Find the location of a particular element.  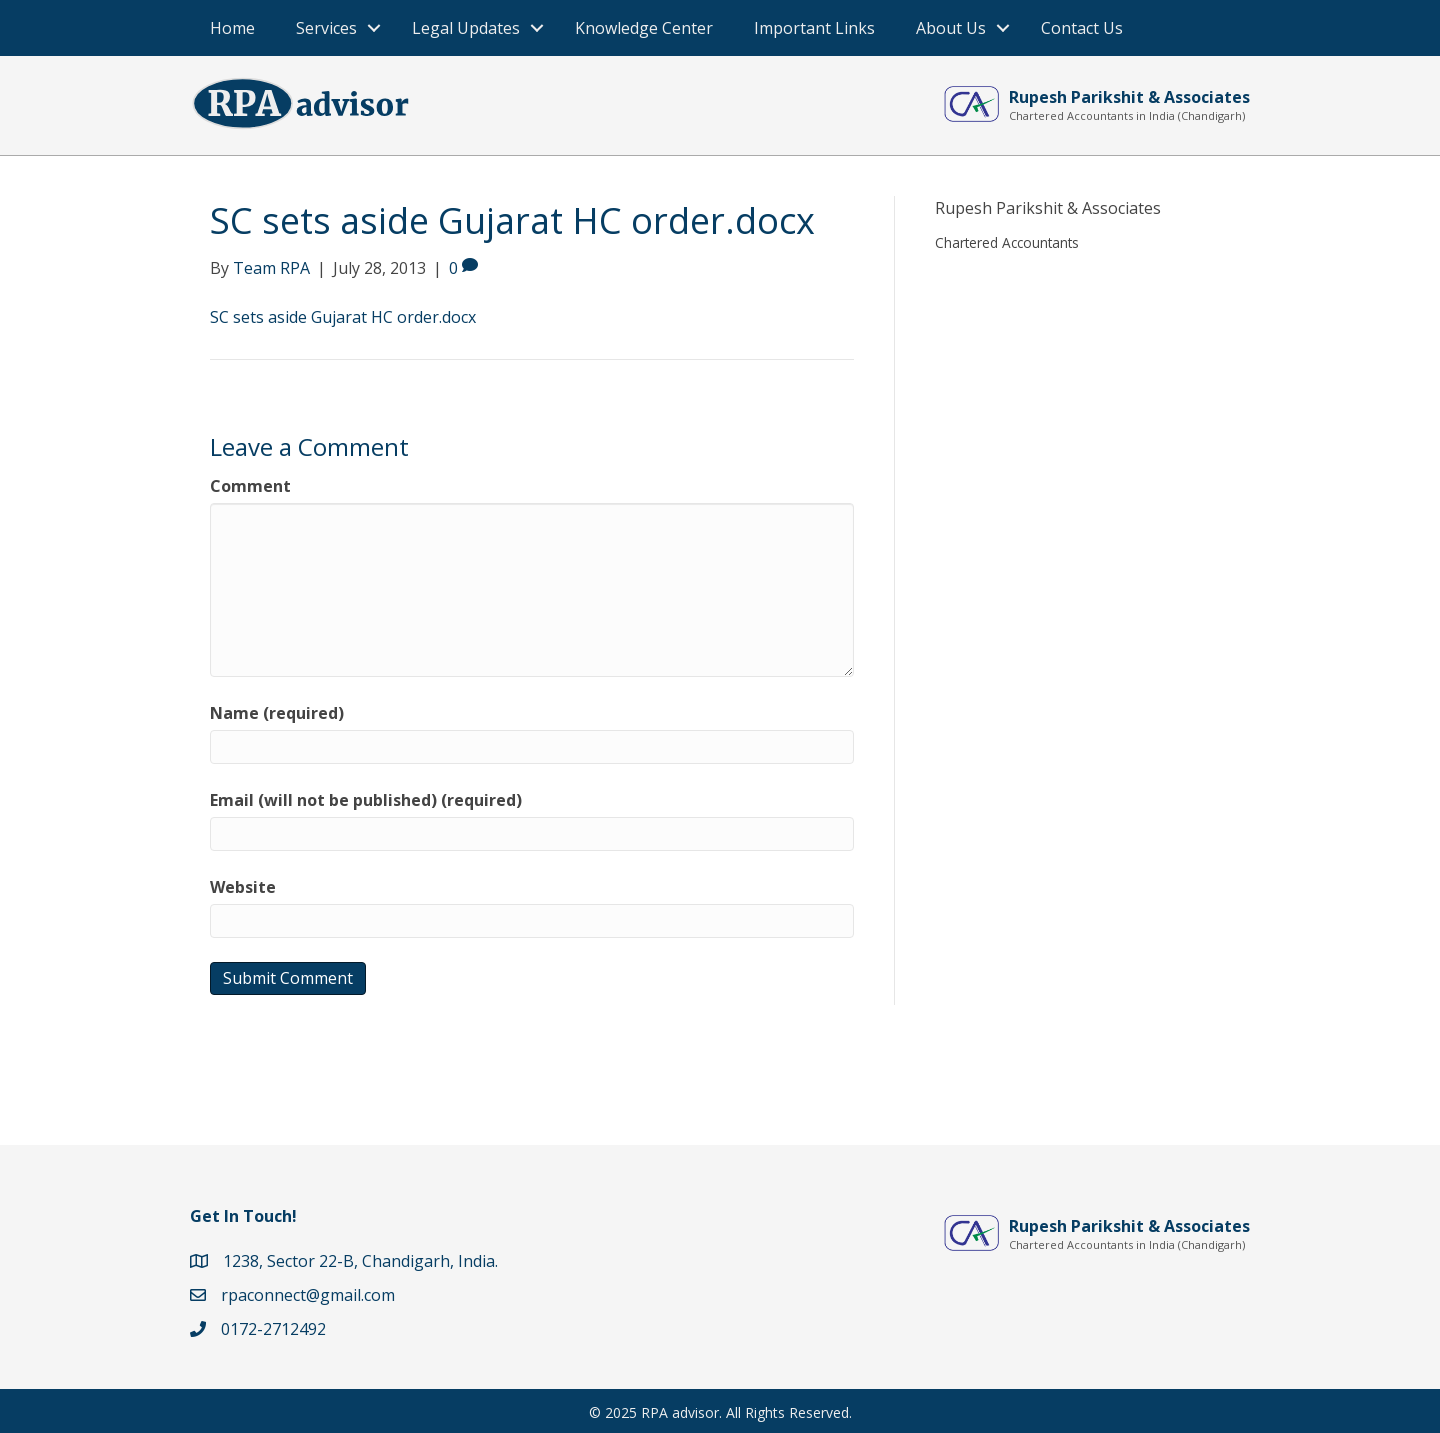

SC sets aside Gujarat HC order.docx is located at coordinates (343, 317).